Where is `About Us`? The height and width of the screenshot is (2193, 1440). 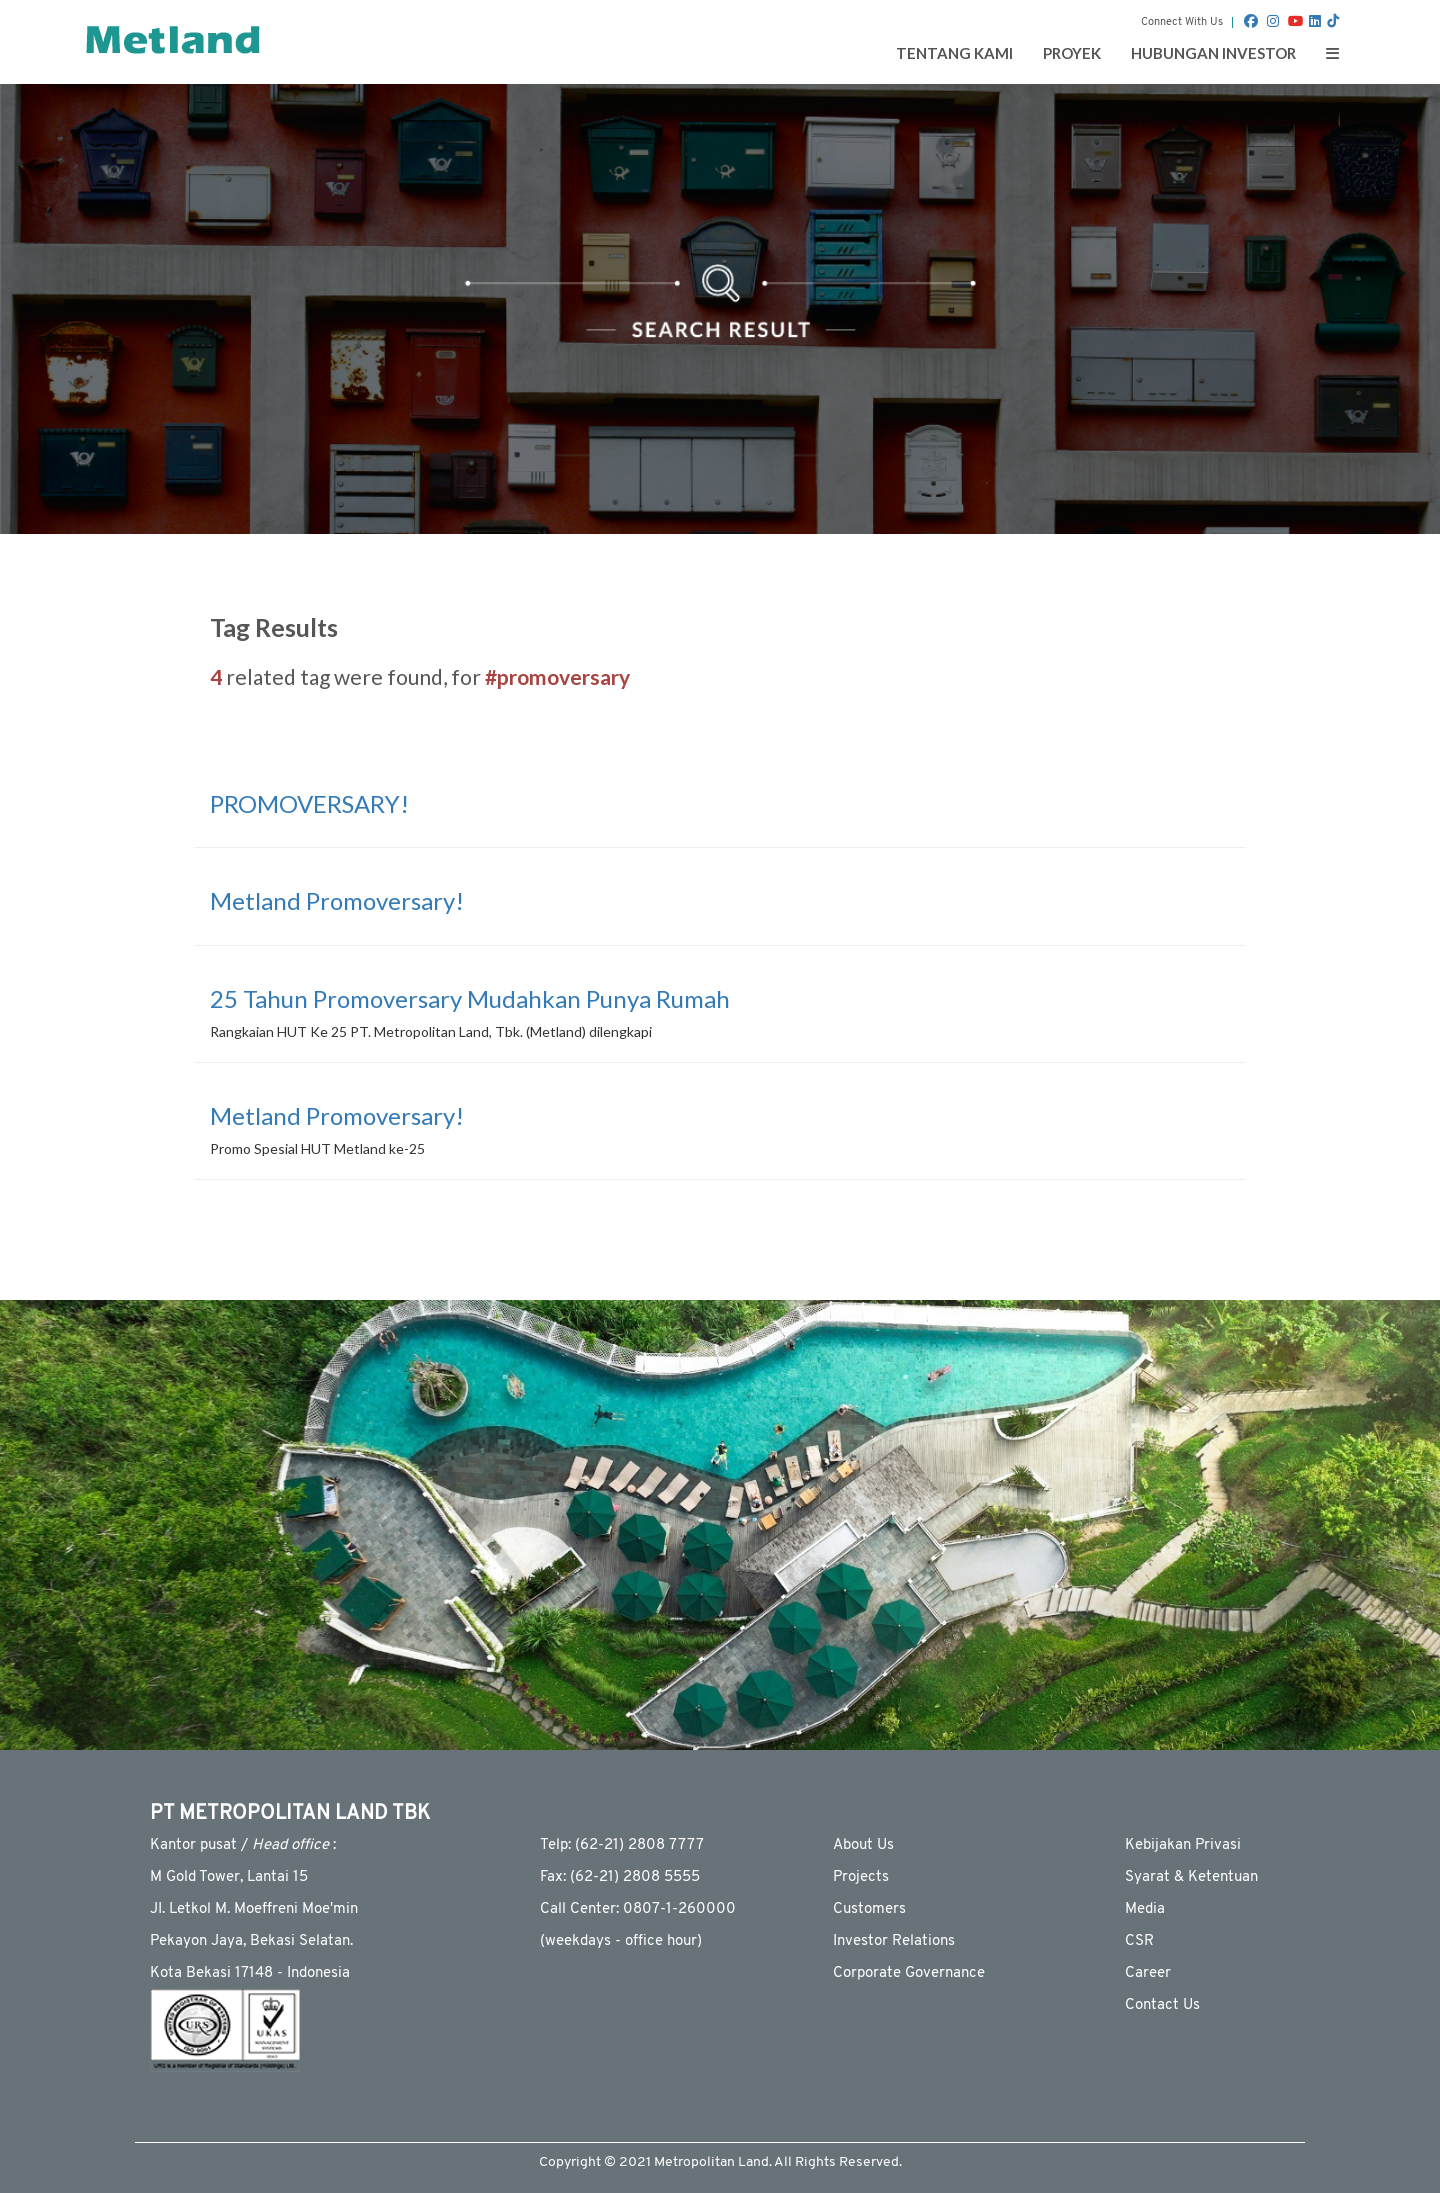 About Us is located at coordinates (863, 1845).